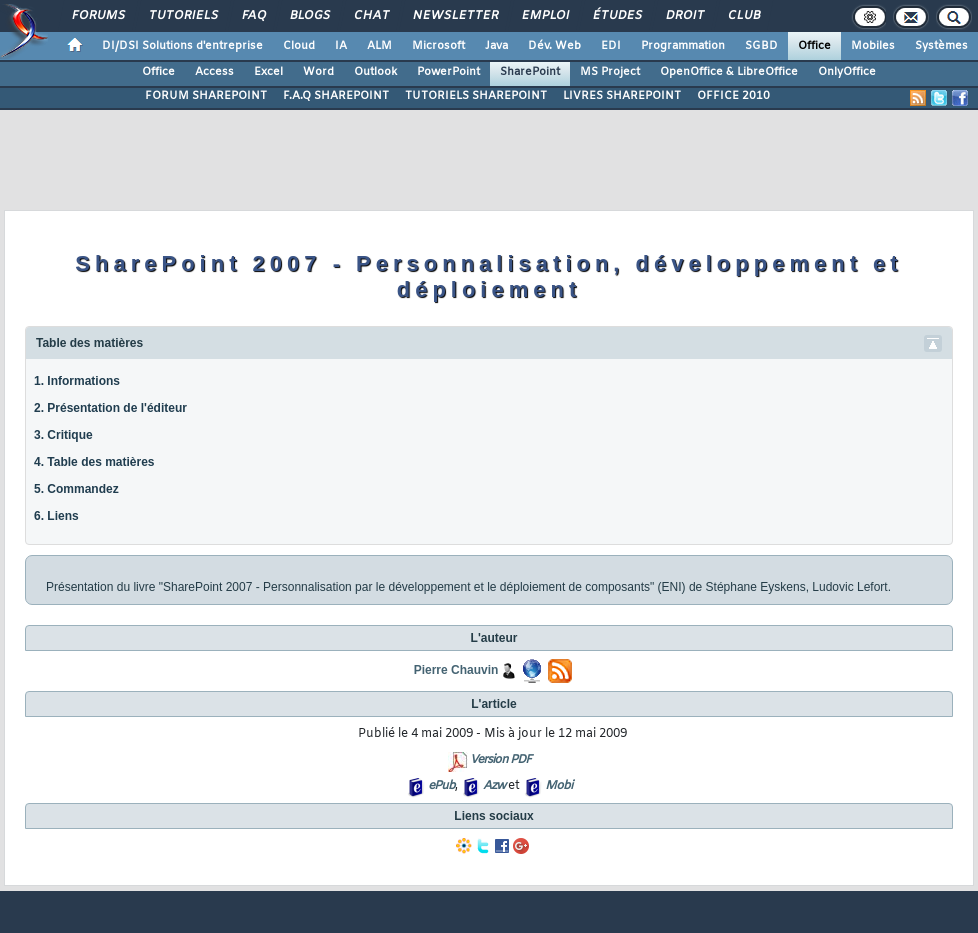  What do you see at coordinates (56, 516) in the screenshot?
I see `6. Liens` at bounding box center [56, 516].